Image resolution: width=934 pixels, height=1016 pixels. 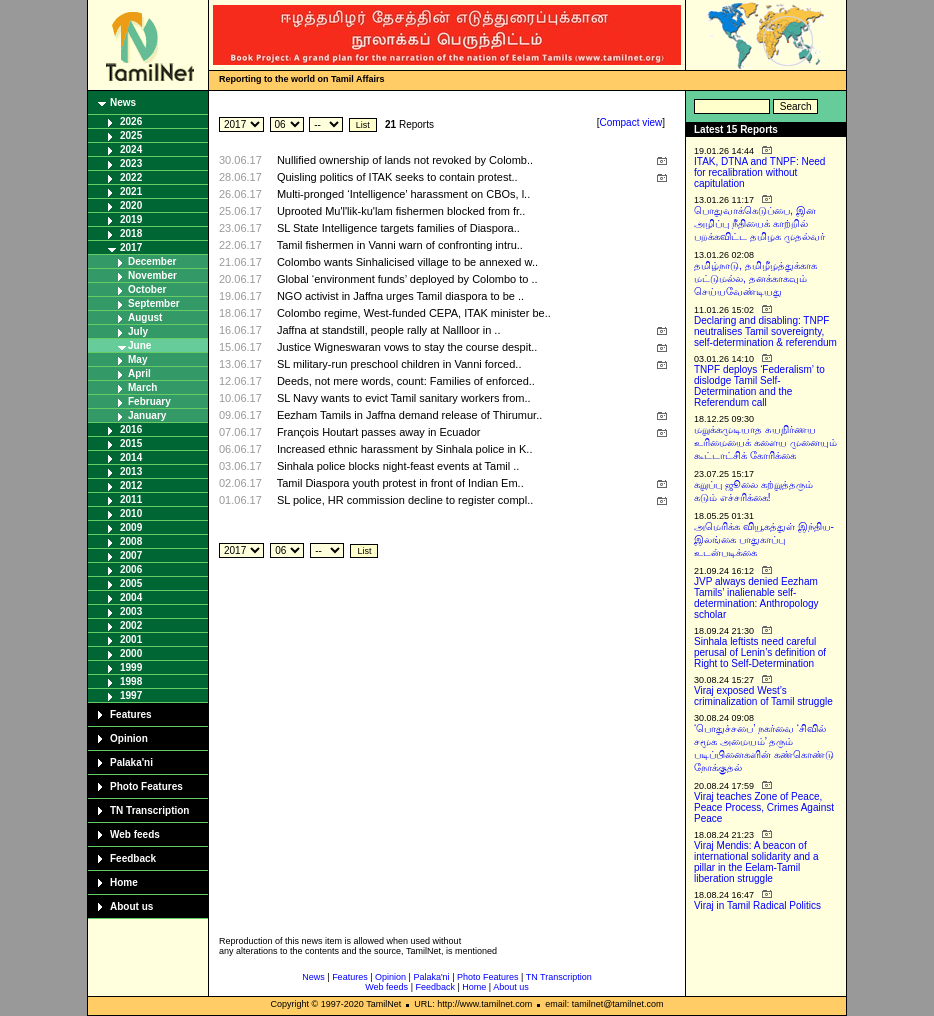 What do you see at coordinates (407, 262) in the screenshot?
I see `Colombo wants Sinhalicised village to be annexed w..` at bounding box center [407, 262].